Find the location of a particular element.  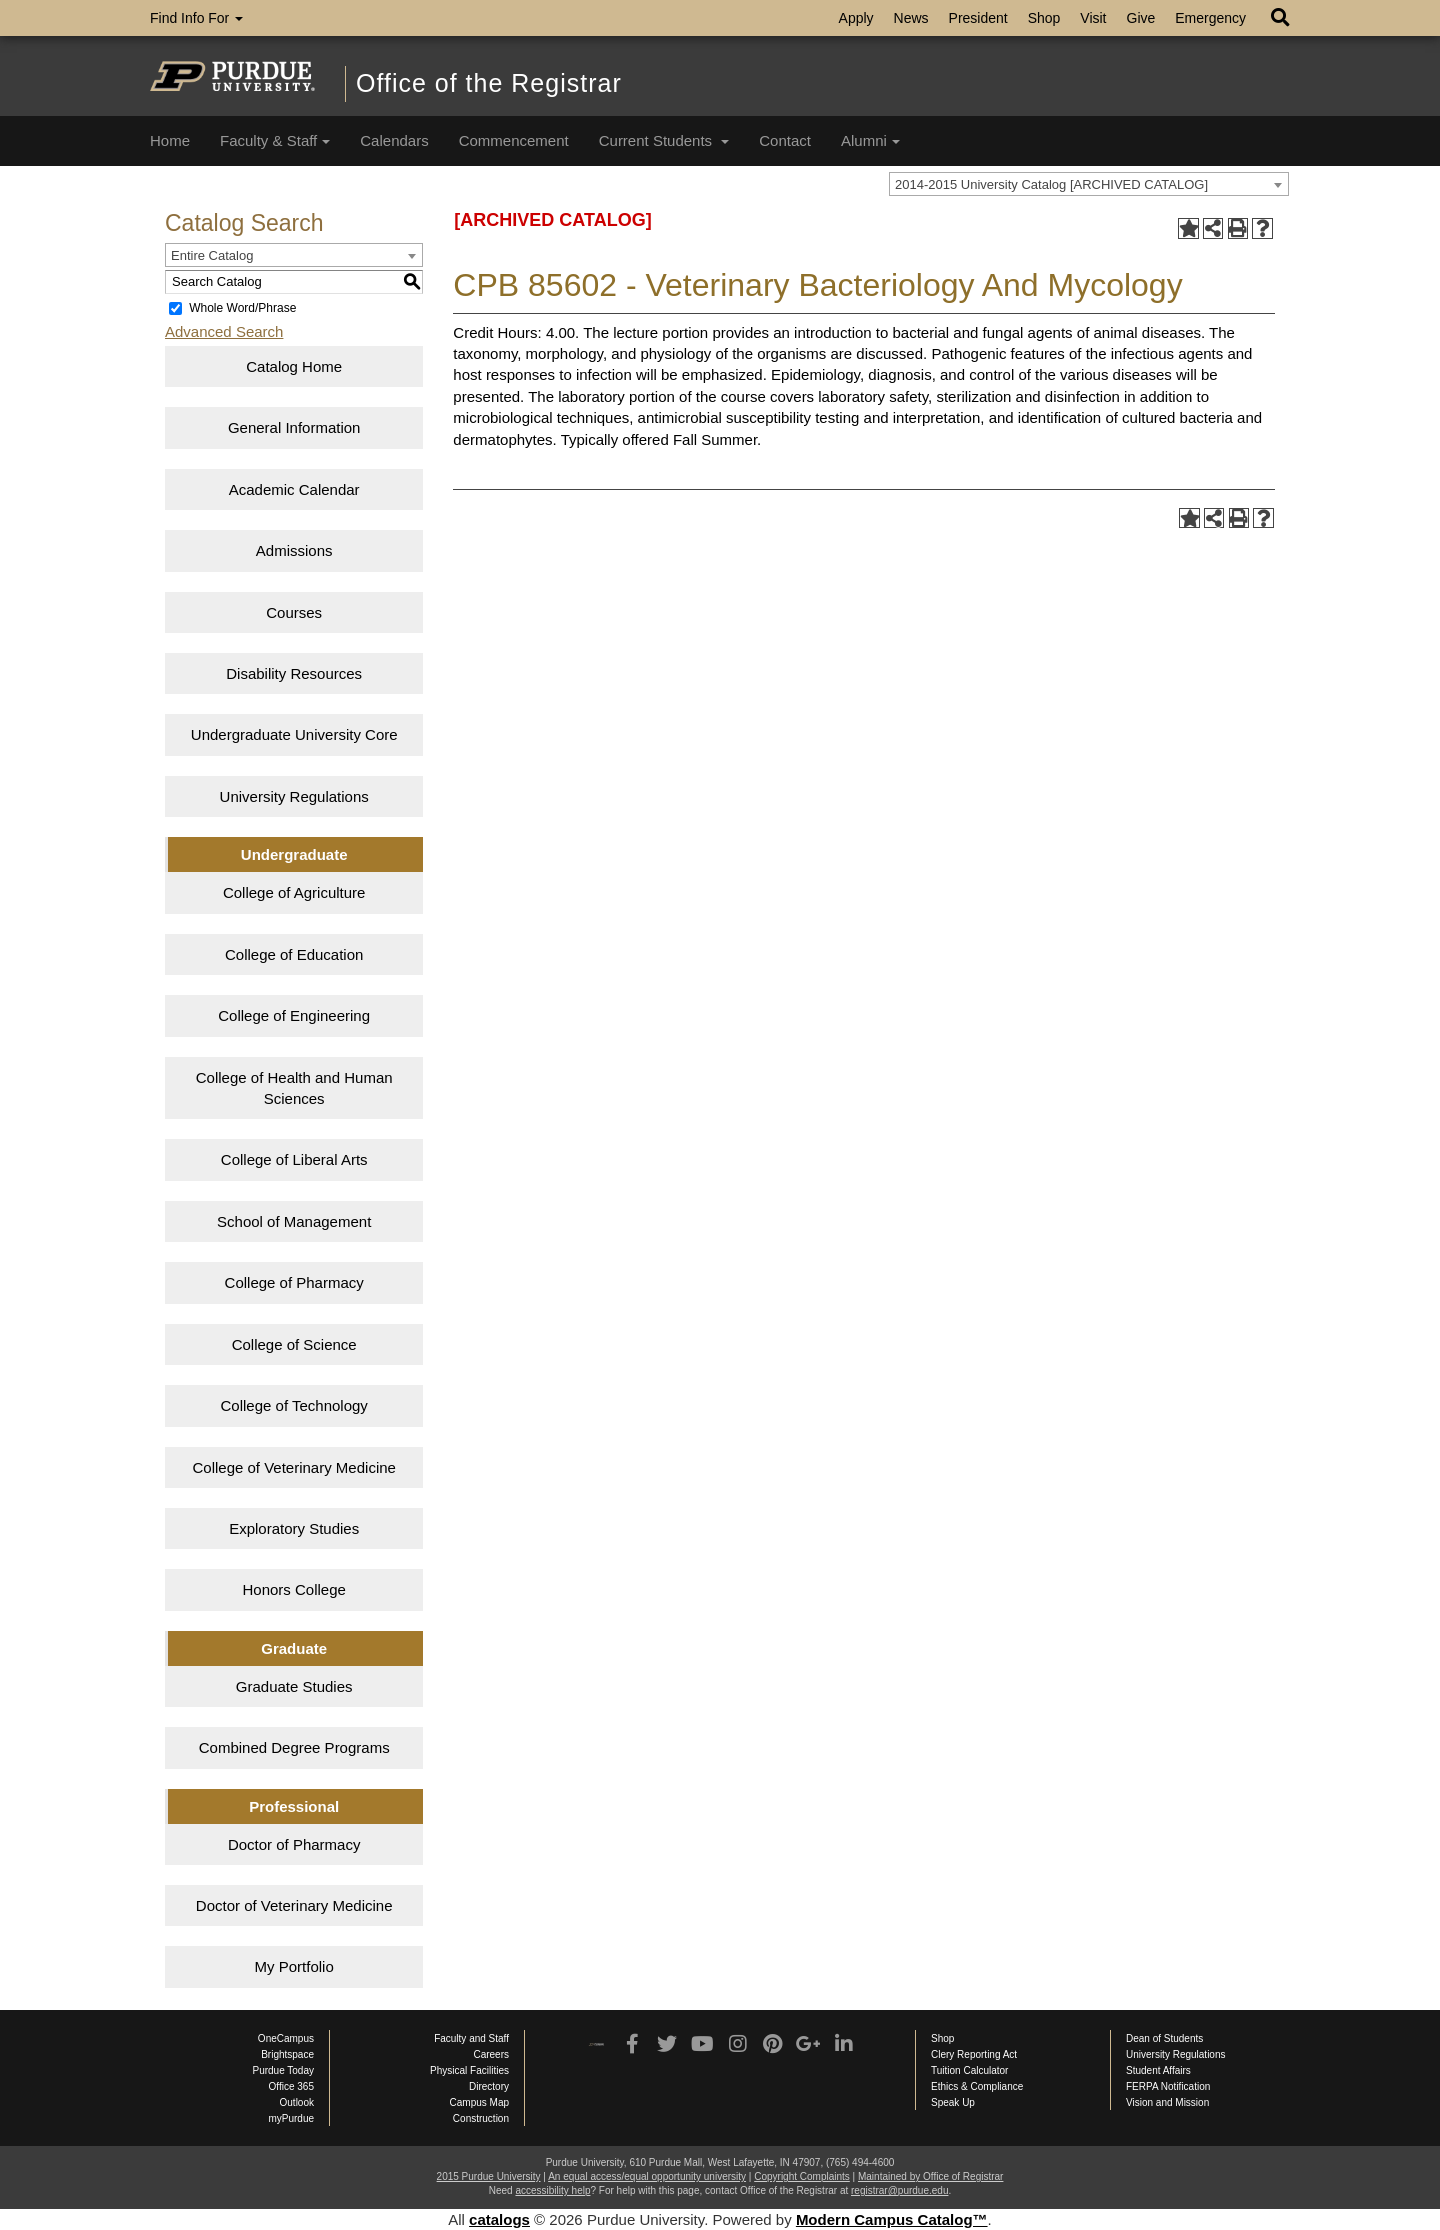

Commencement is located at coordinates (514, 140).